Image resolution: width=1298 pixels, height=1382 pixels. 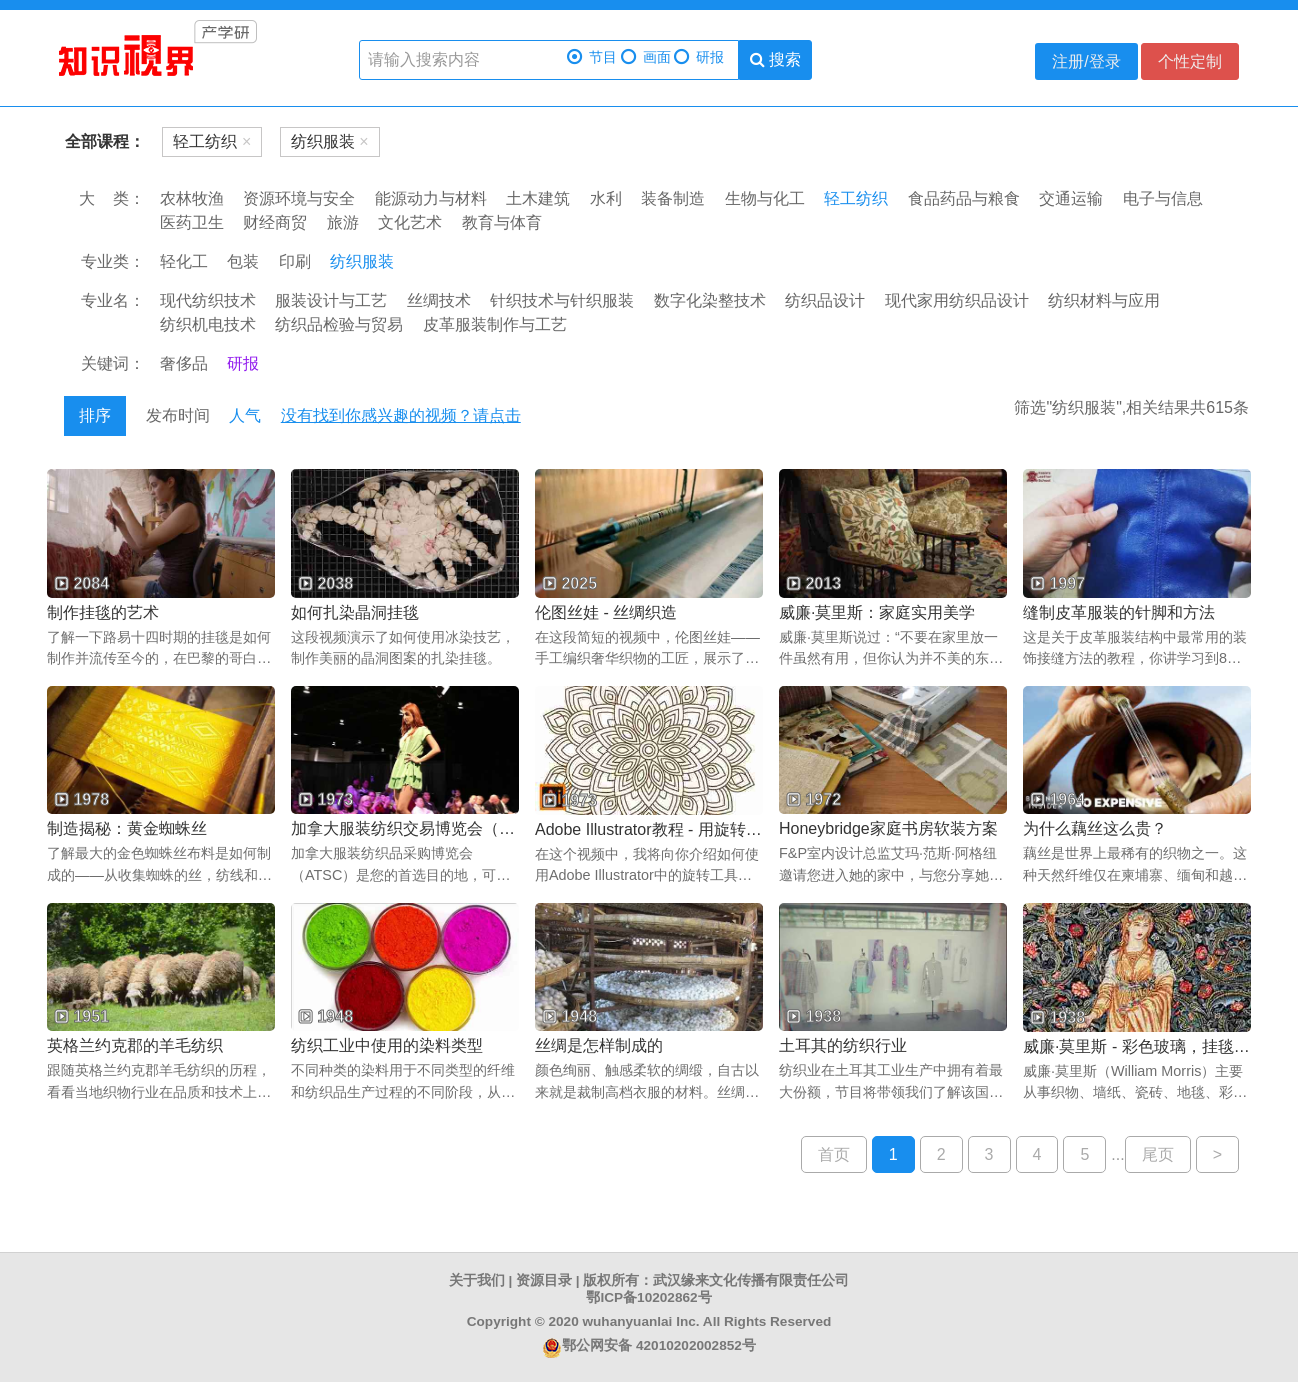 I want to click on 纺织服装, so click(x=362, y=261).